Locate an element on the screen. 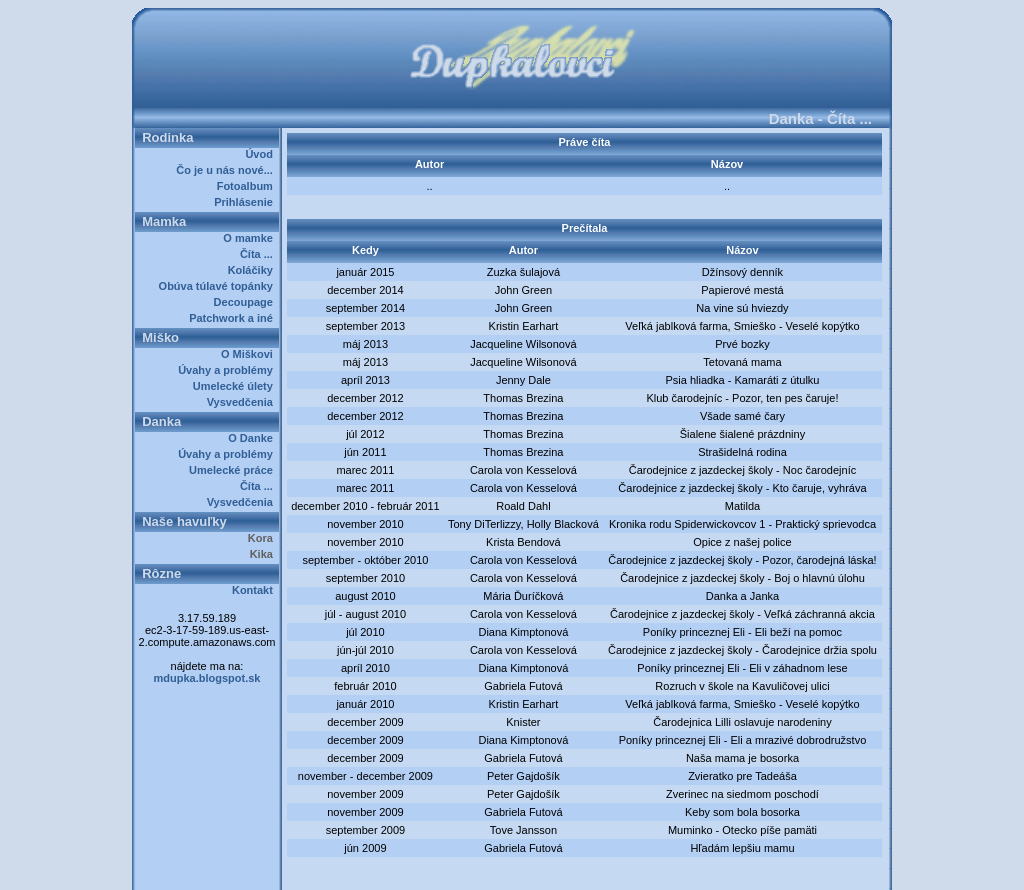  O Miškovi is located at coordinates (250, 354).